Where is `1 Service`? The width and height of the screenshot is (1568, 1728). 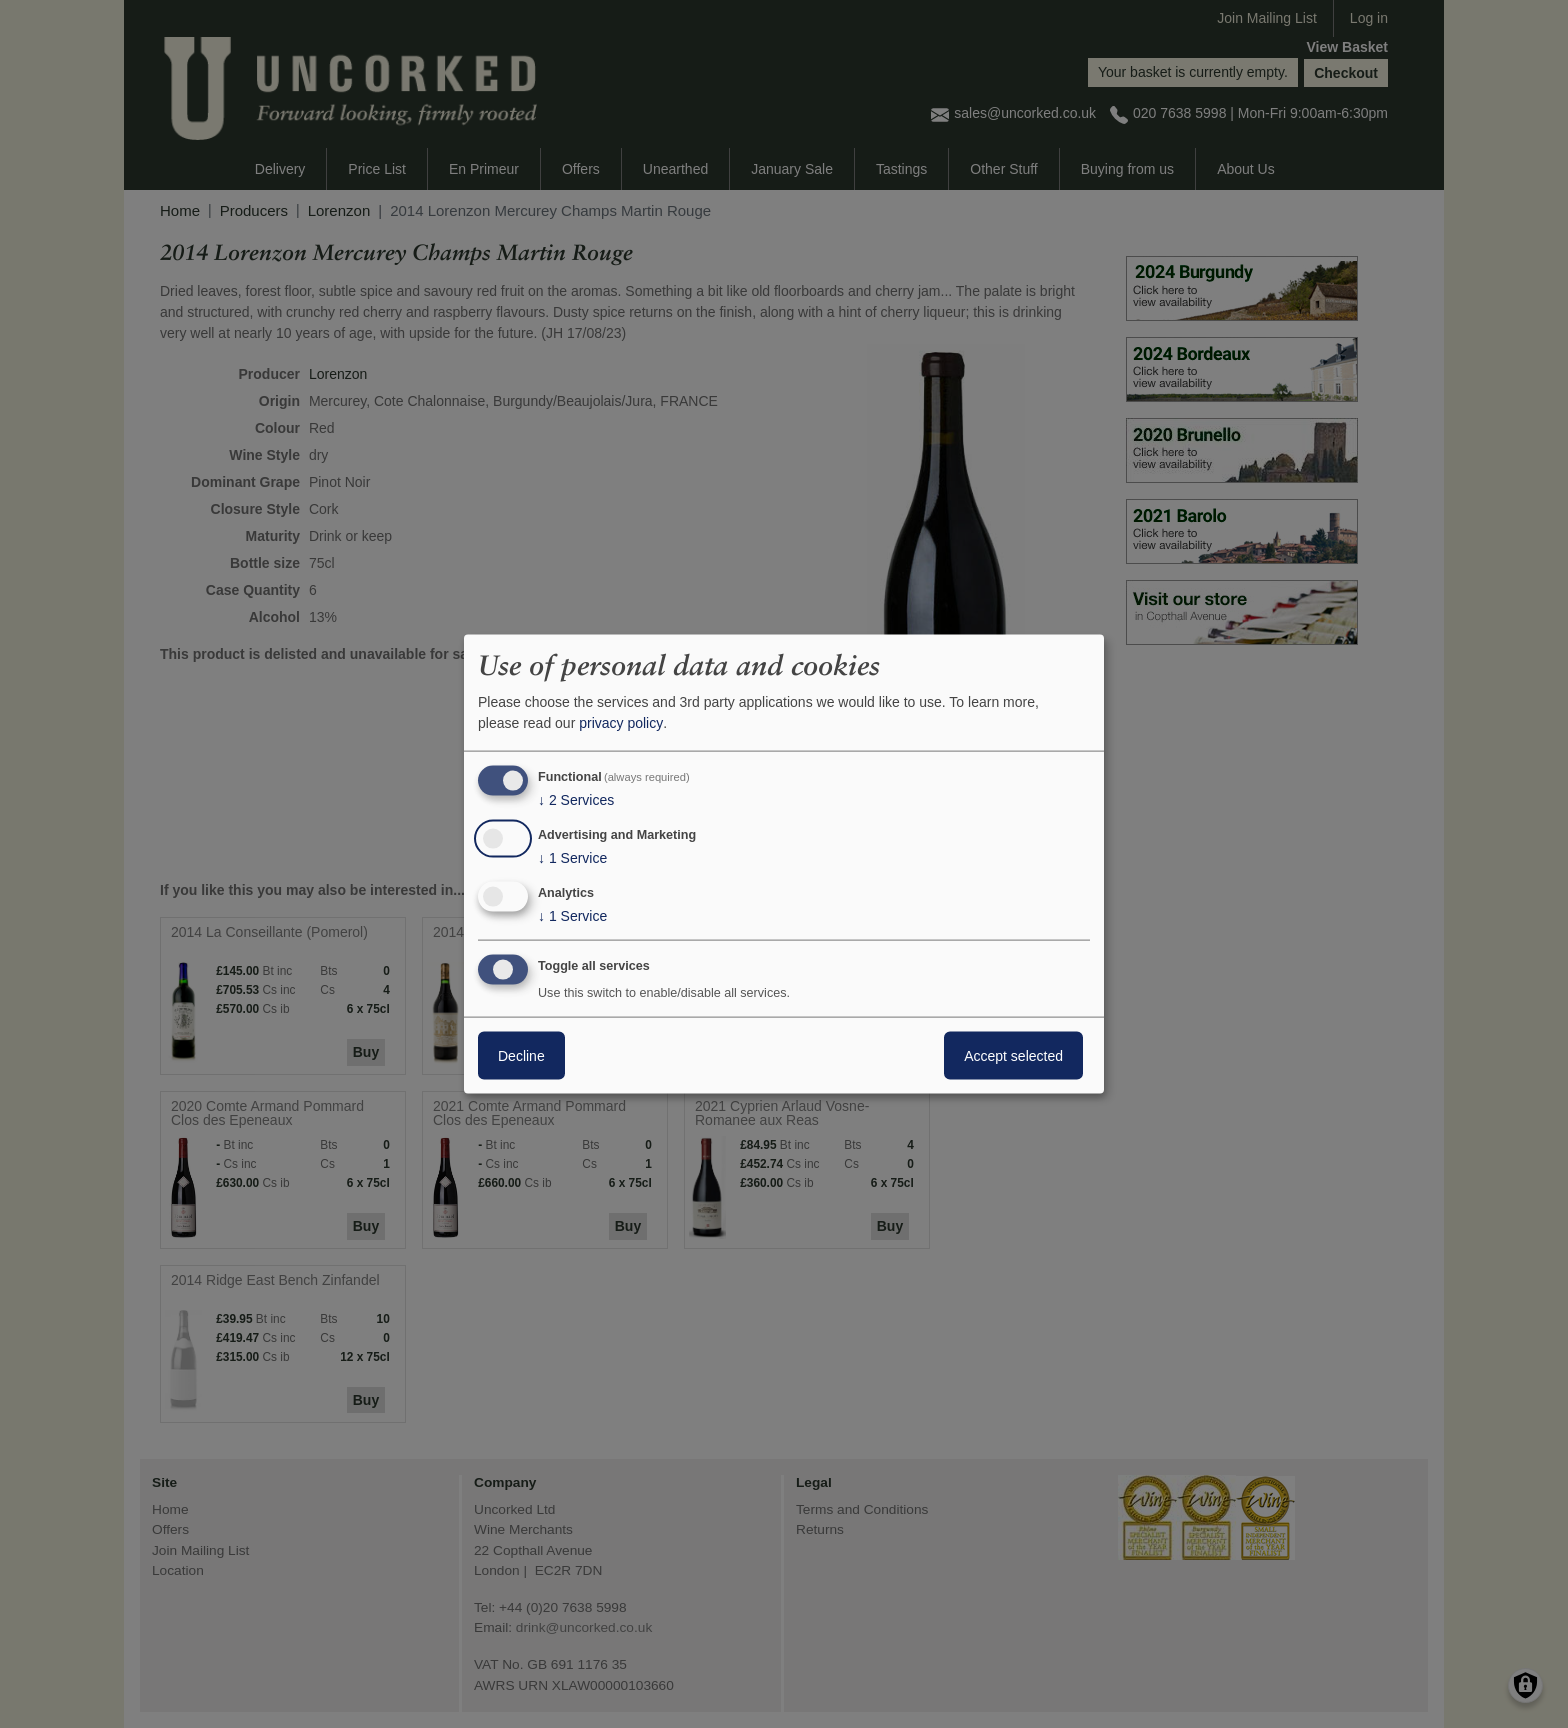 1 Service is located at coordinates (572, 858).